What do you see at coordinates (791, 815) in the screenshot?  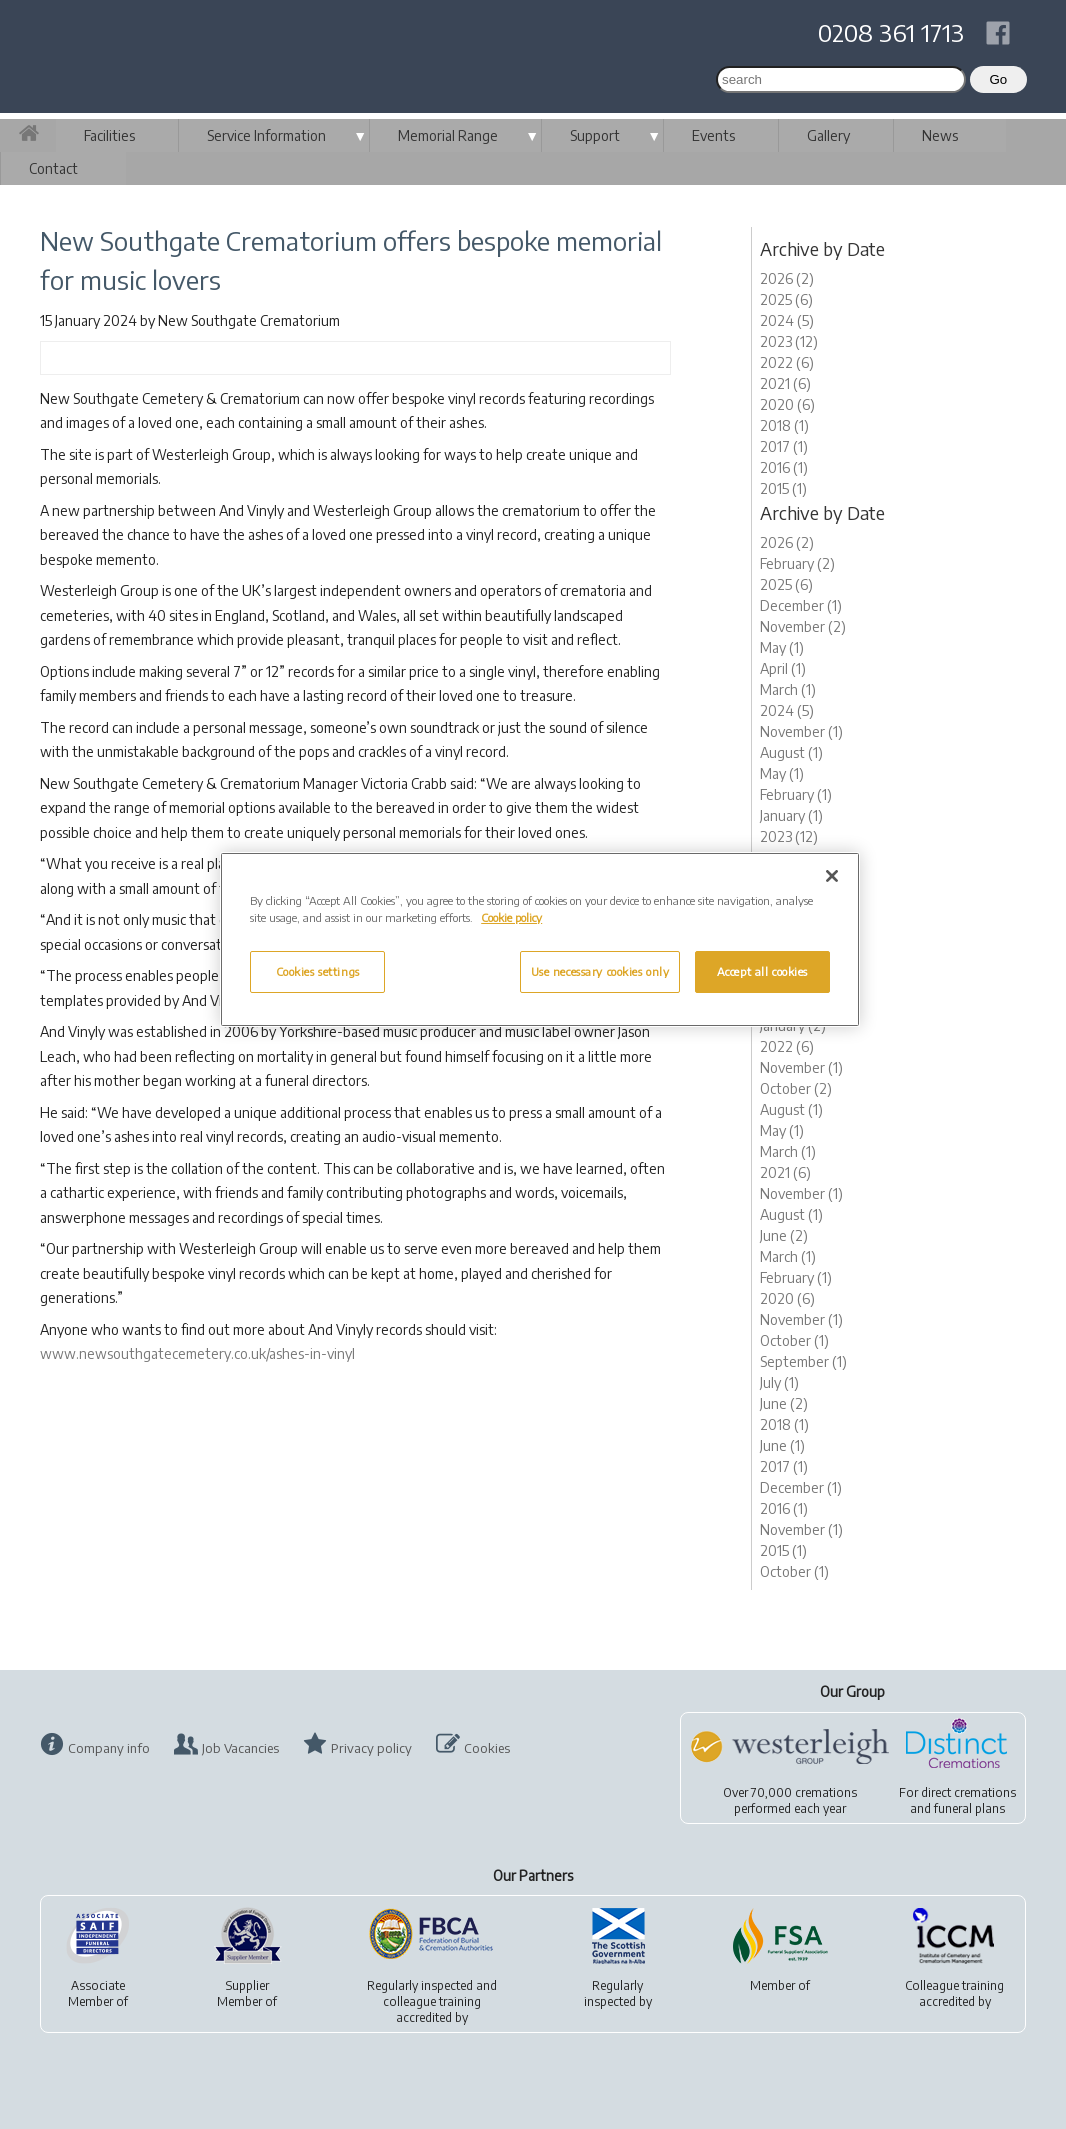 I see `January (1)` at bounding box center [791, 815].